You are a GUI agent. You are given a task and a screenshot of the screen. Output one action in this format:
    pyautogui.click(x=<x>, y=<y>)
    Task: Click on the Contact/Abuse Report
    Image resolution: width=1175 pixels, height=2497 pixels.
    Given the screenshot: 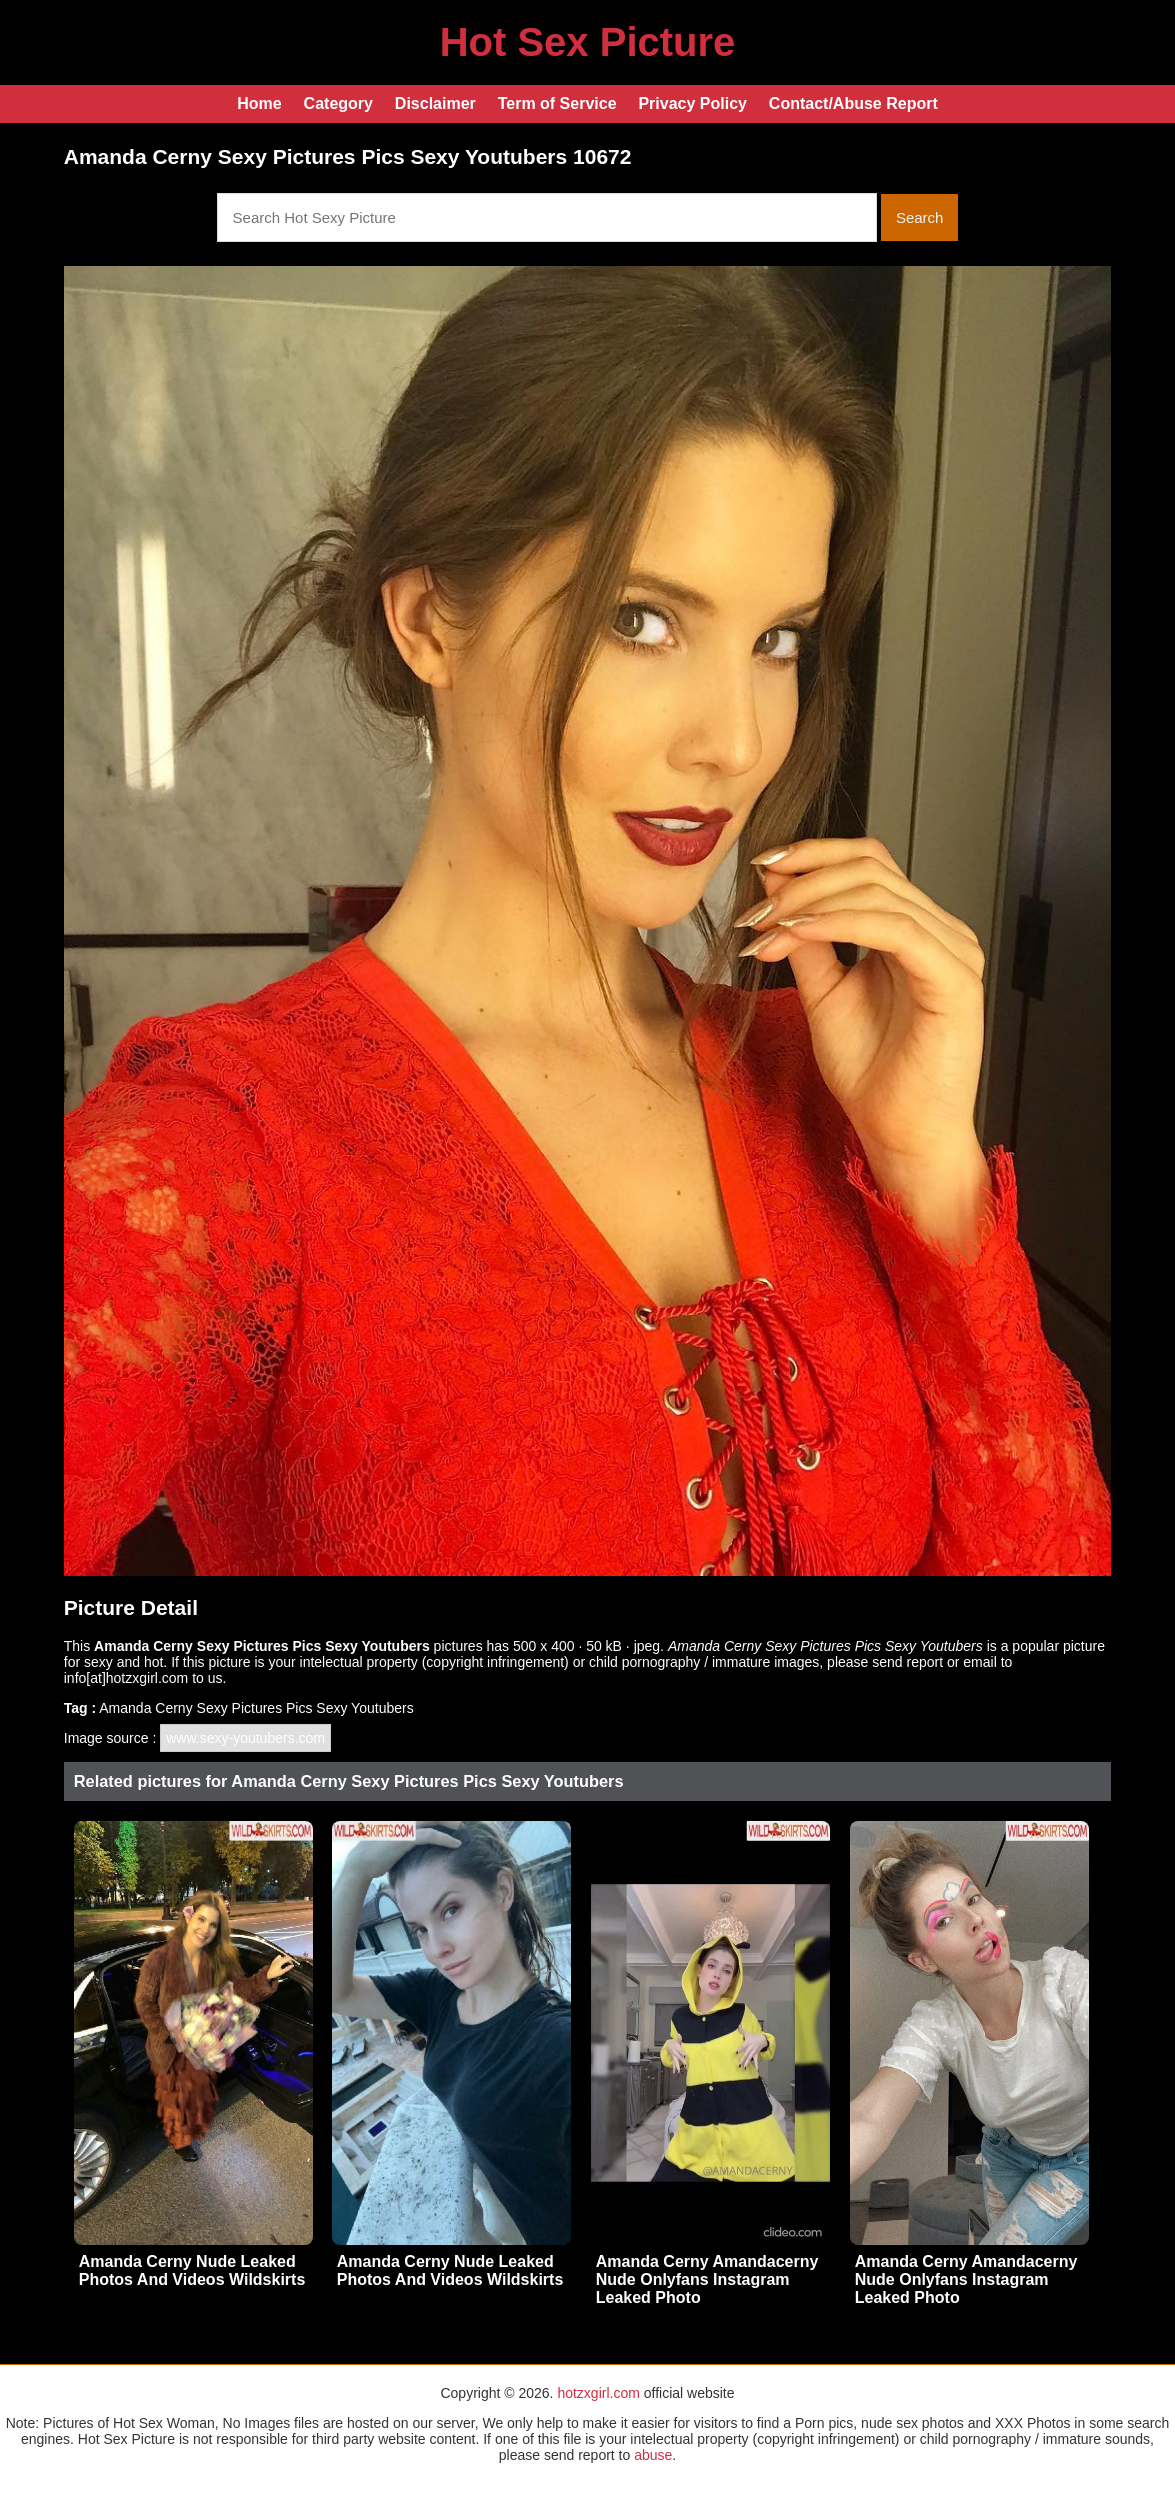 What is the action you would take?
    pyautogui.click(x=853, y=103)
    